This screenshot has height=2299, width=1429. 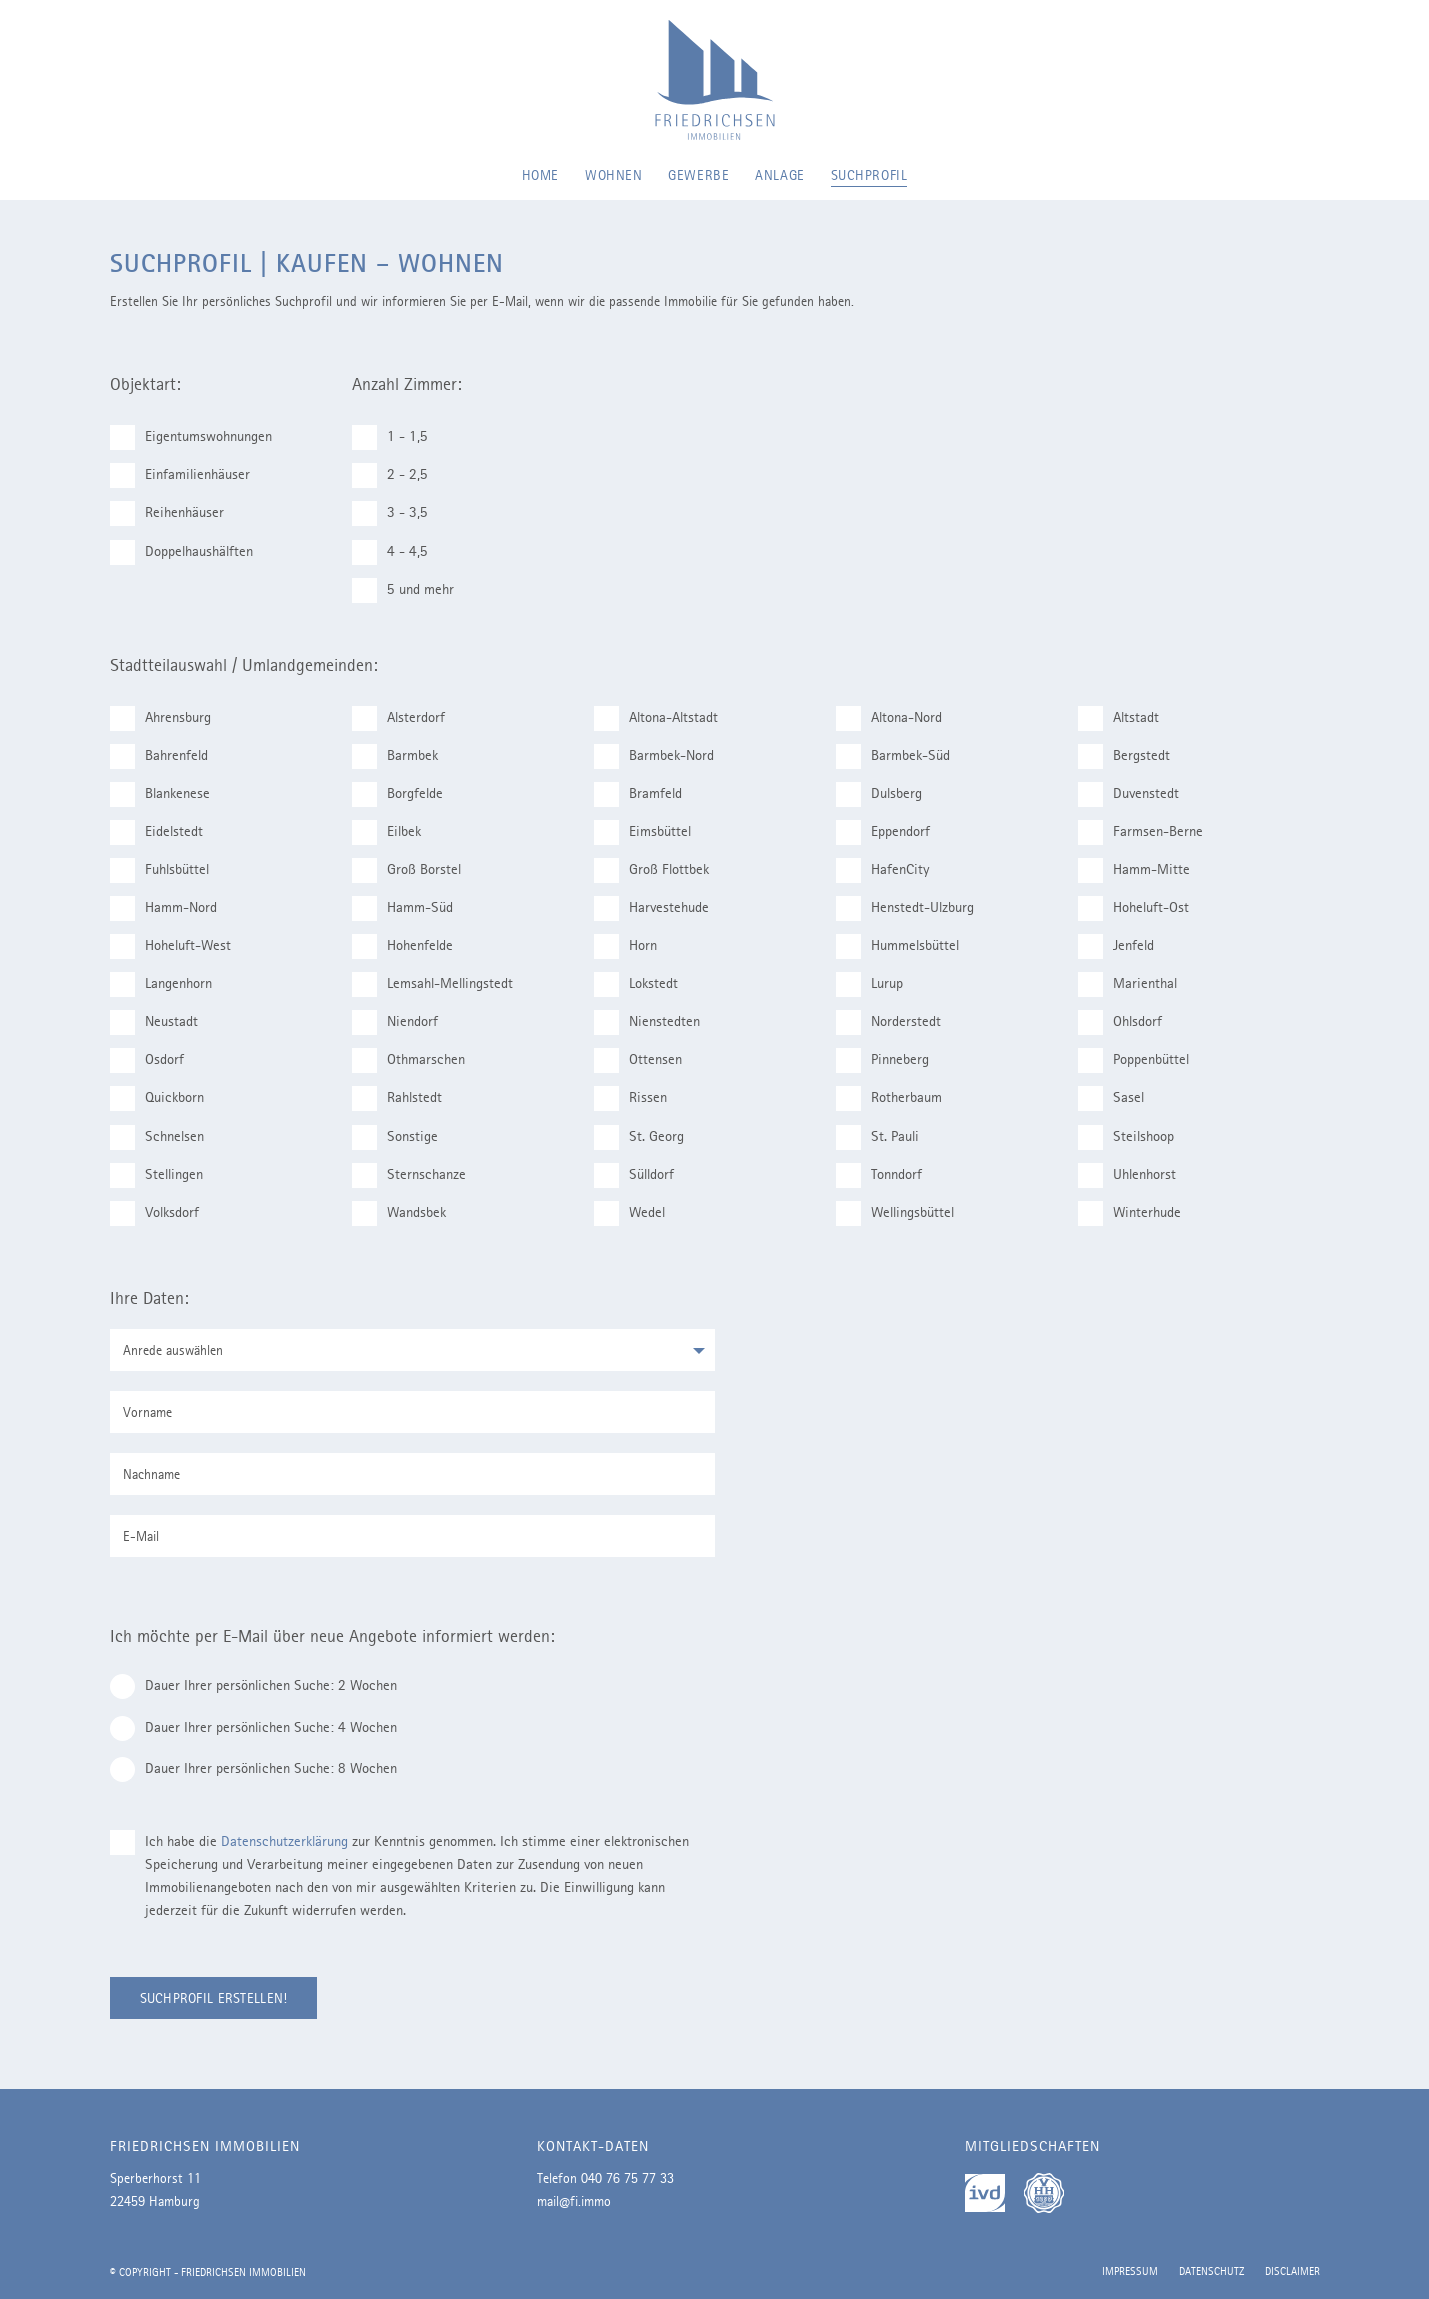 What do you see at coordinates (639, 1098) in the screenshot?
I see `Rissen` at bounding box center [639, 1098].